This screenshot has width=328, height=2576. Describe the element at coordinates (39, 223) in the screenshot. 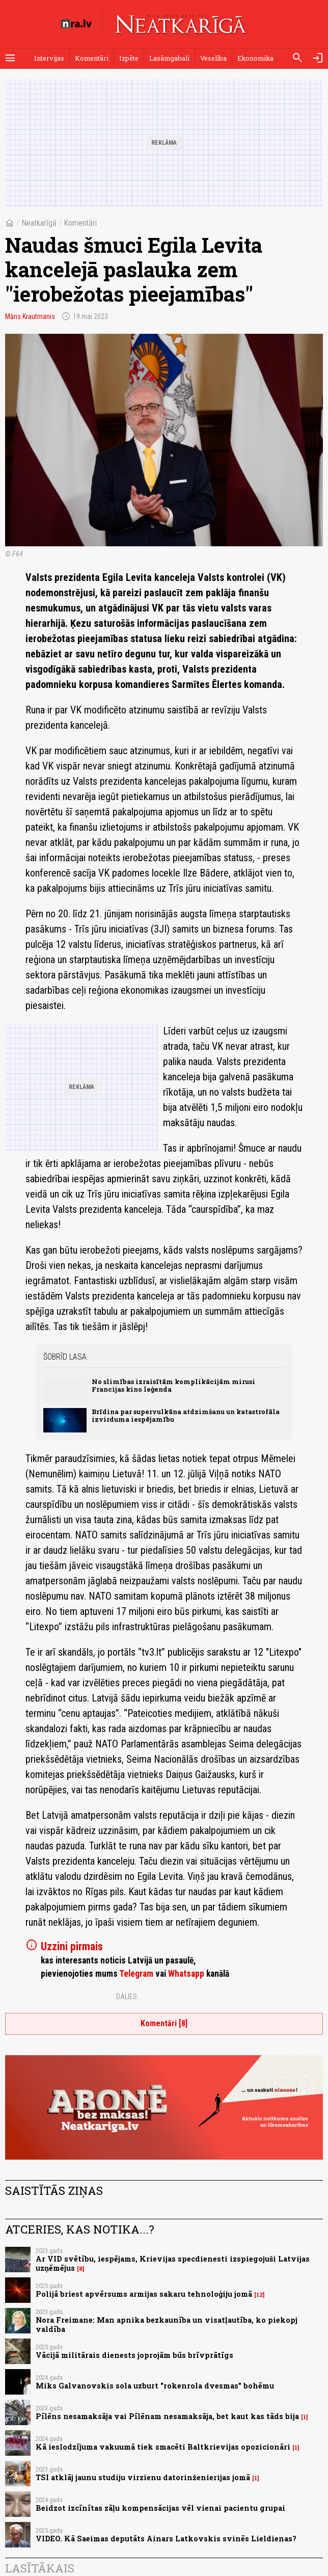

I see `Neatkarīgā` at that location.